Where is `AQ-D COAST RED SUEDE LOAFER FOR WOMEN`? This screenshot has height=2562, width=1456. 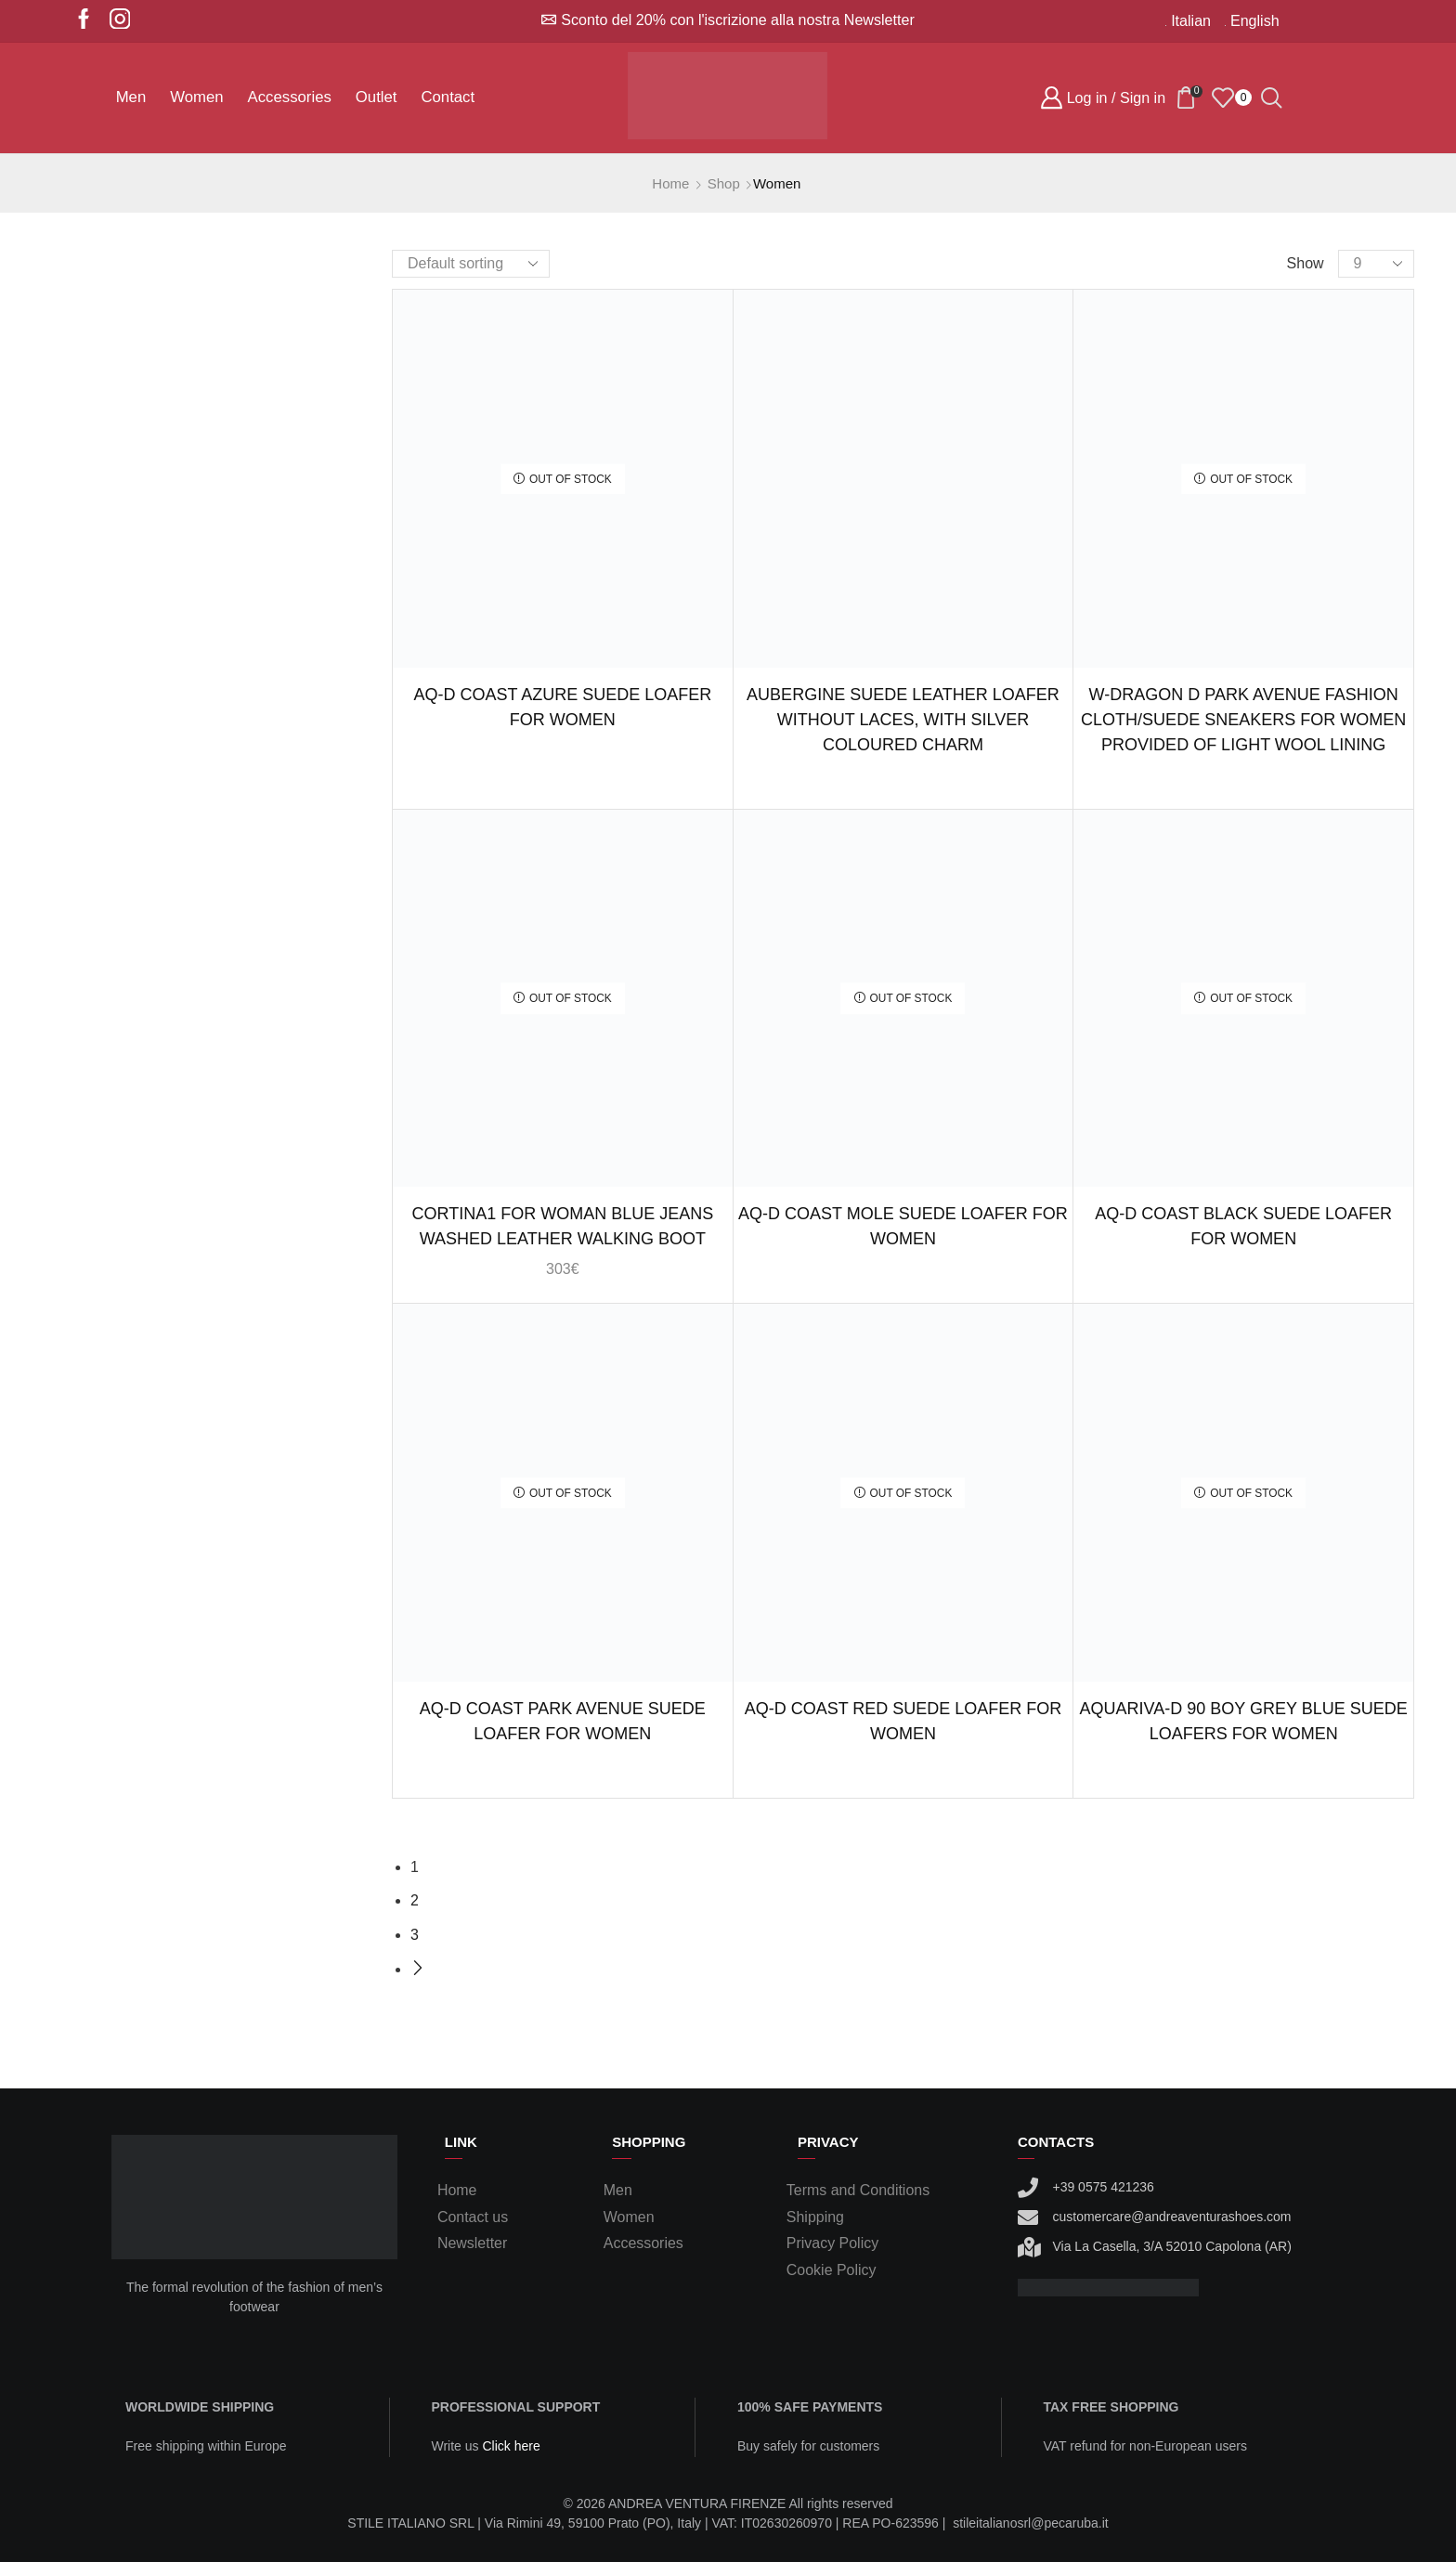
AQ-D COAST RED SUEDE LOAFER FOR WOMEN is located at coordinates (903, 1721).